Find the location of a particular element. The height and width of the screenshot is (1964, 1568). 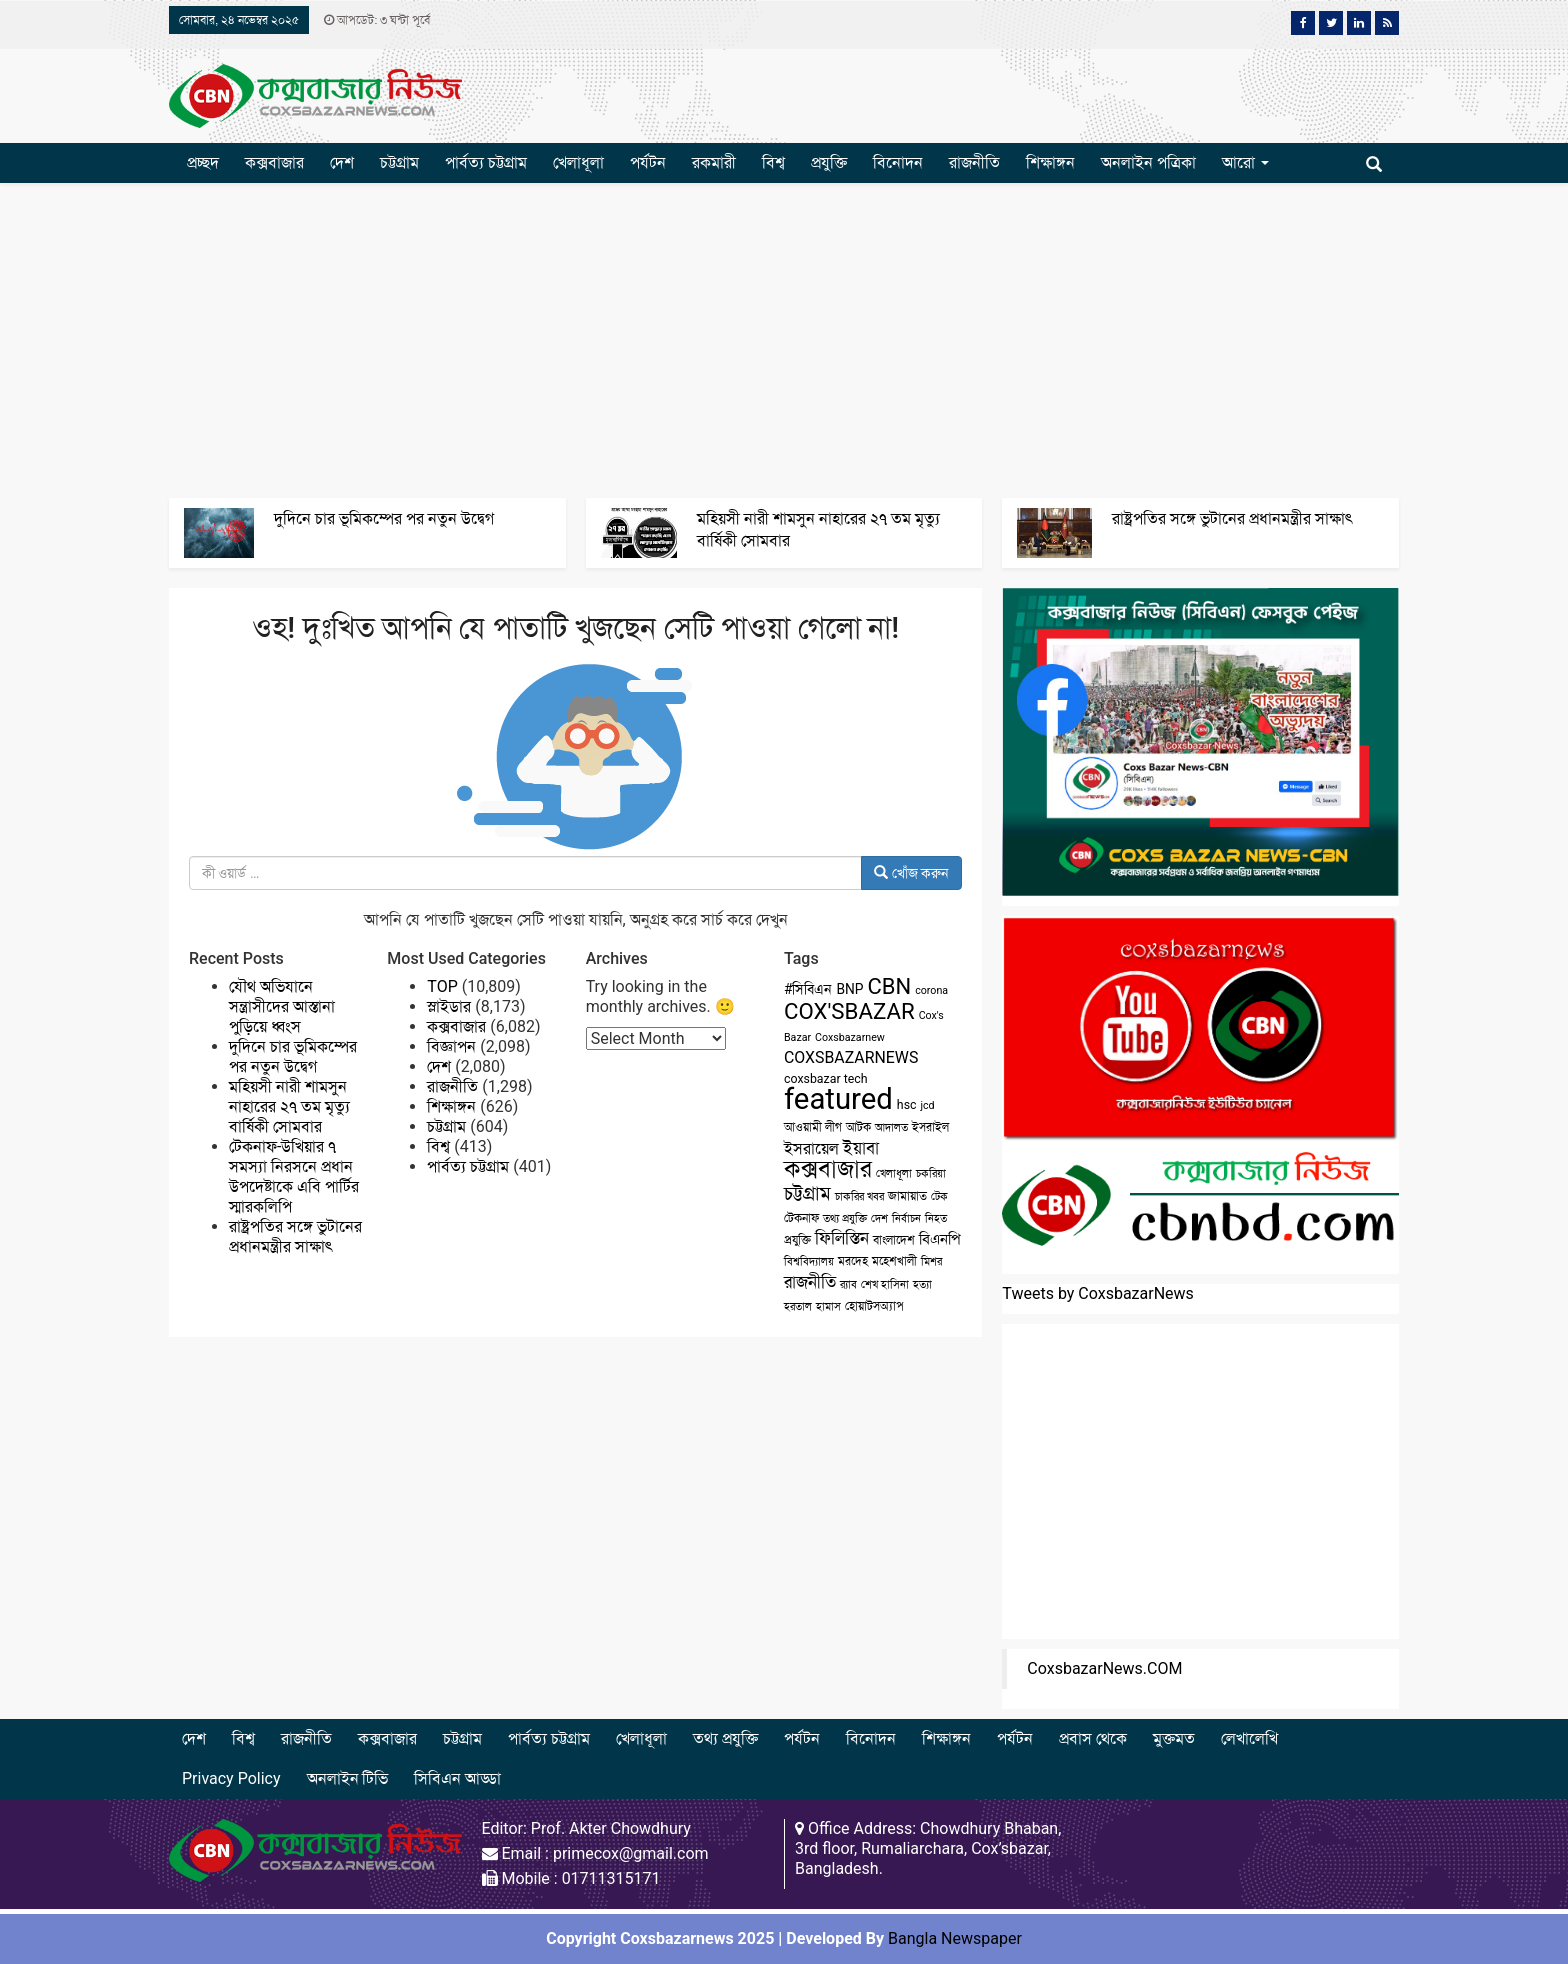

তথ্য প্রযুক্তি is located at coordinates (725, 1738).